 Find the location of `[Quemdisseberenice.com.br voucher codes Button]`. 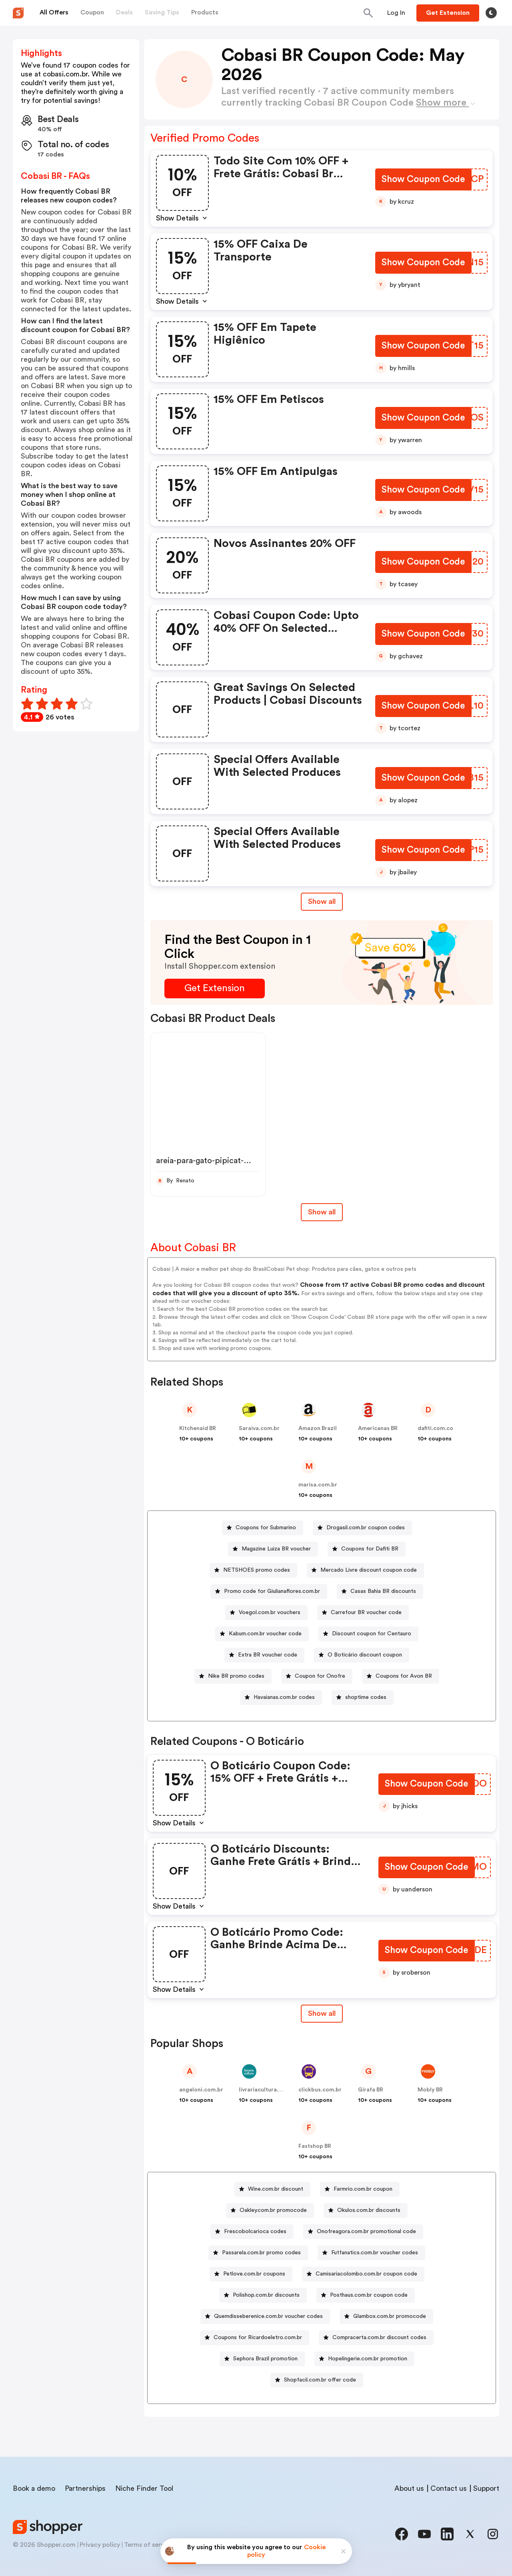

[Quemdisseberenice.com.br voucher codes Button] is located at coordinates (265, 2316).